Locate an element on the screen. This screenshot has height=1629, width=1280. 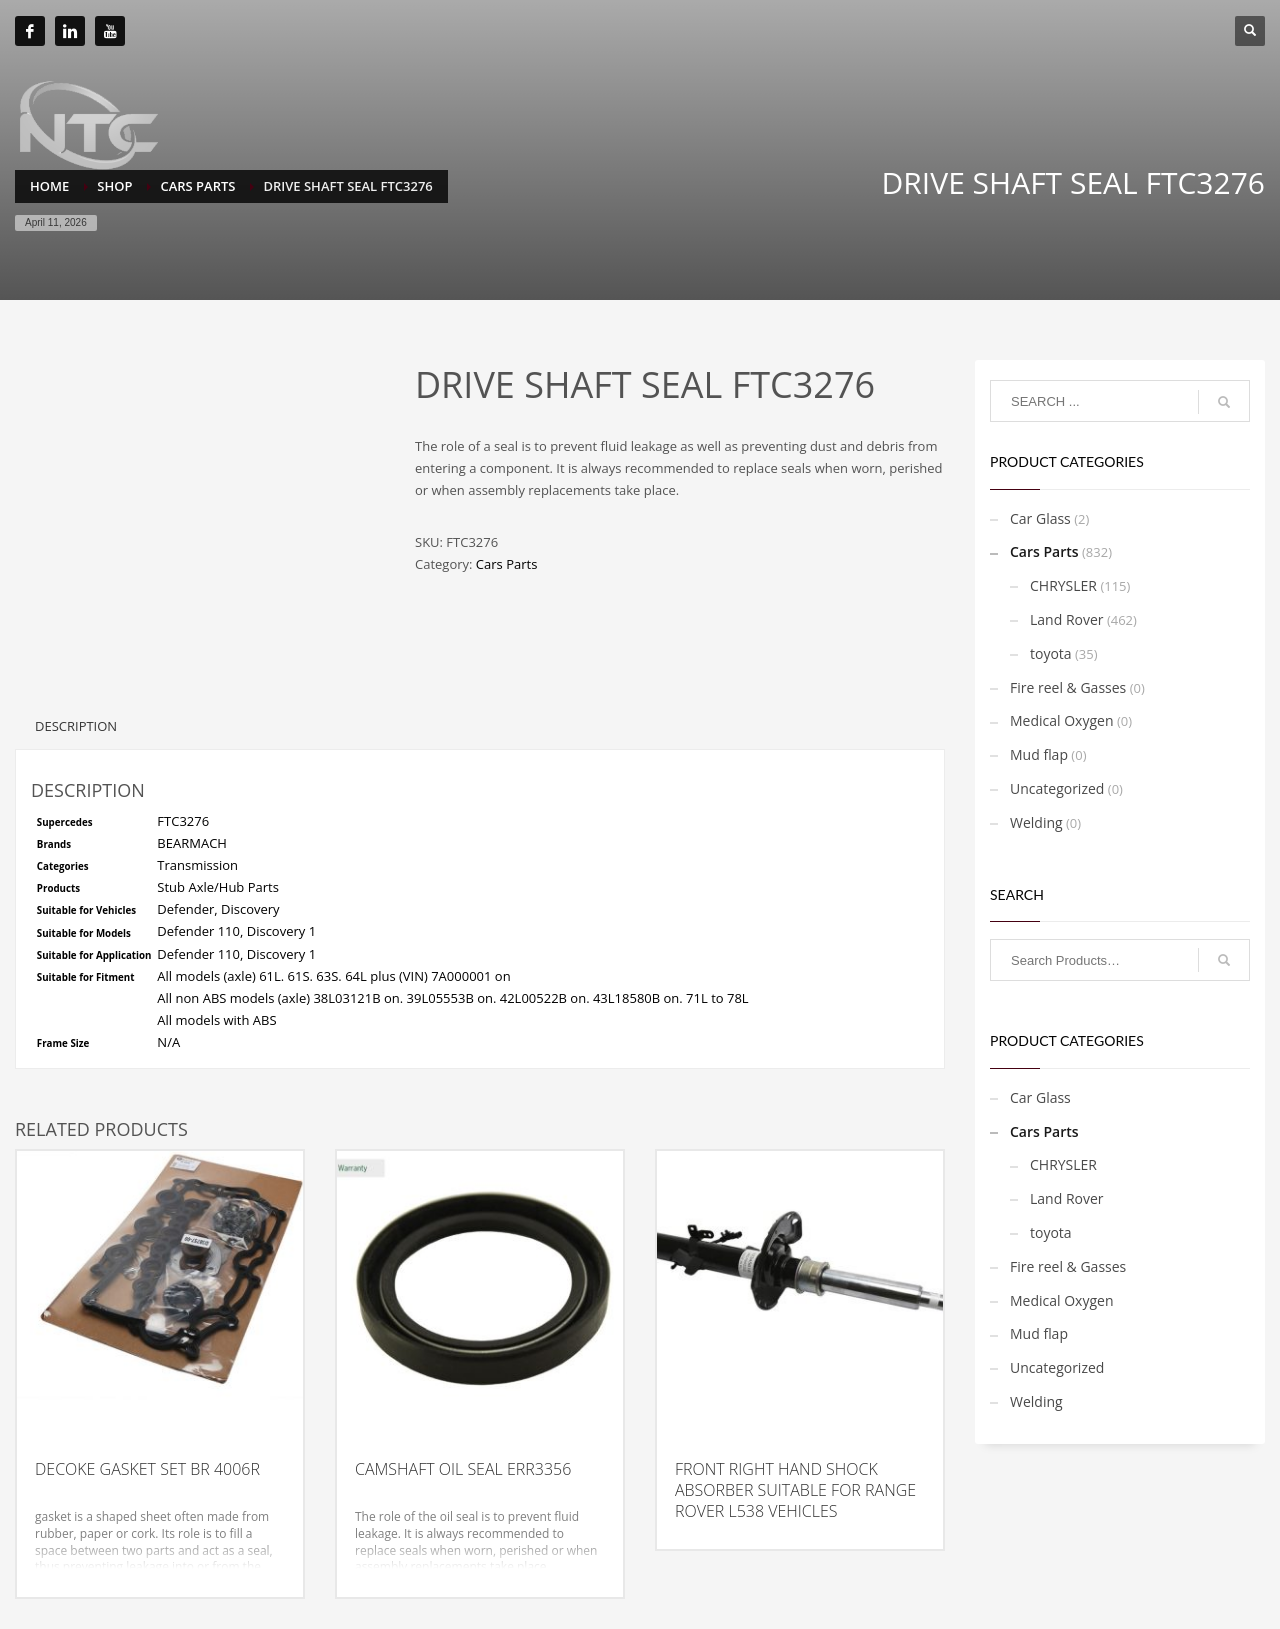
toyota is located at coordinates (1051, 653).